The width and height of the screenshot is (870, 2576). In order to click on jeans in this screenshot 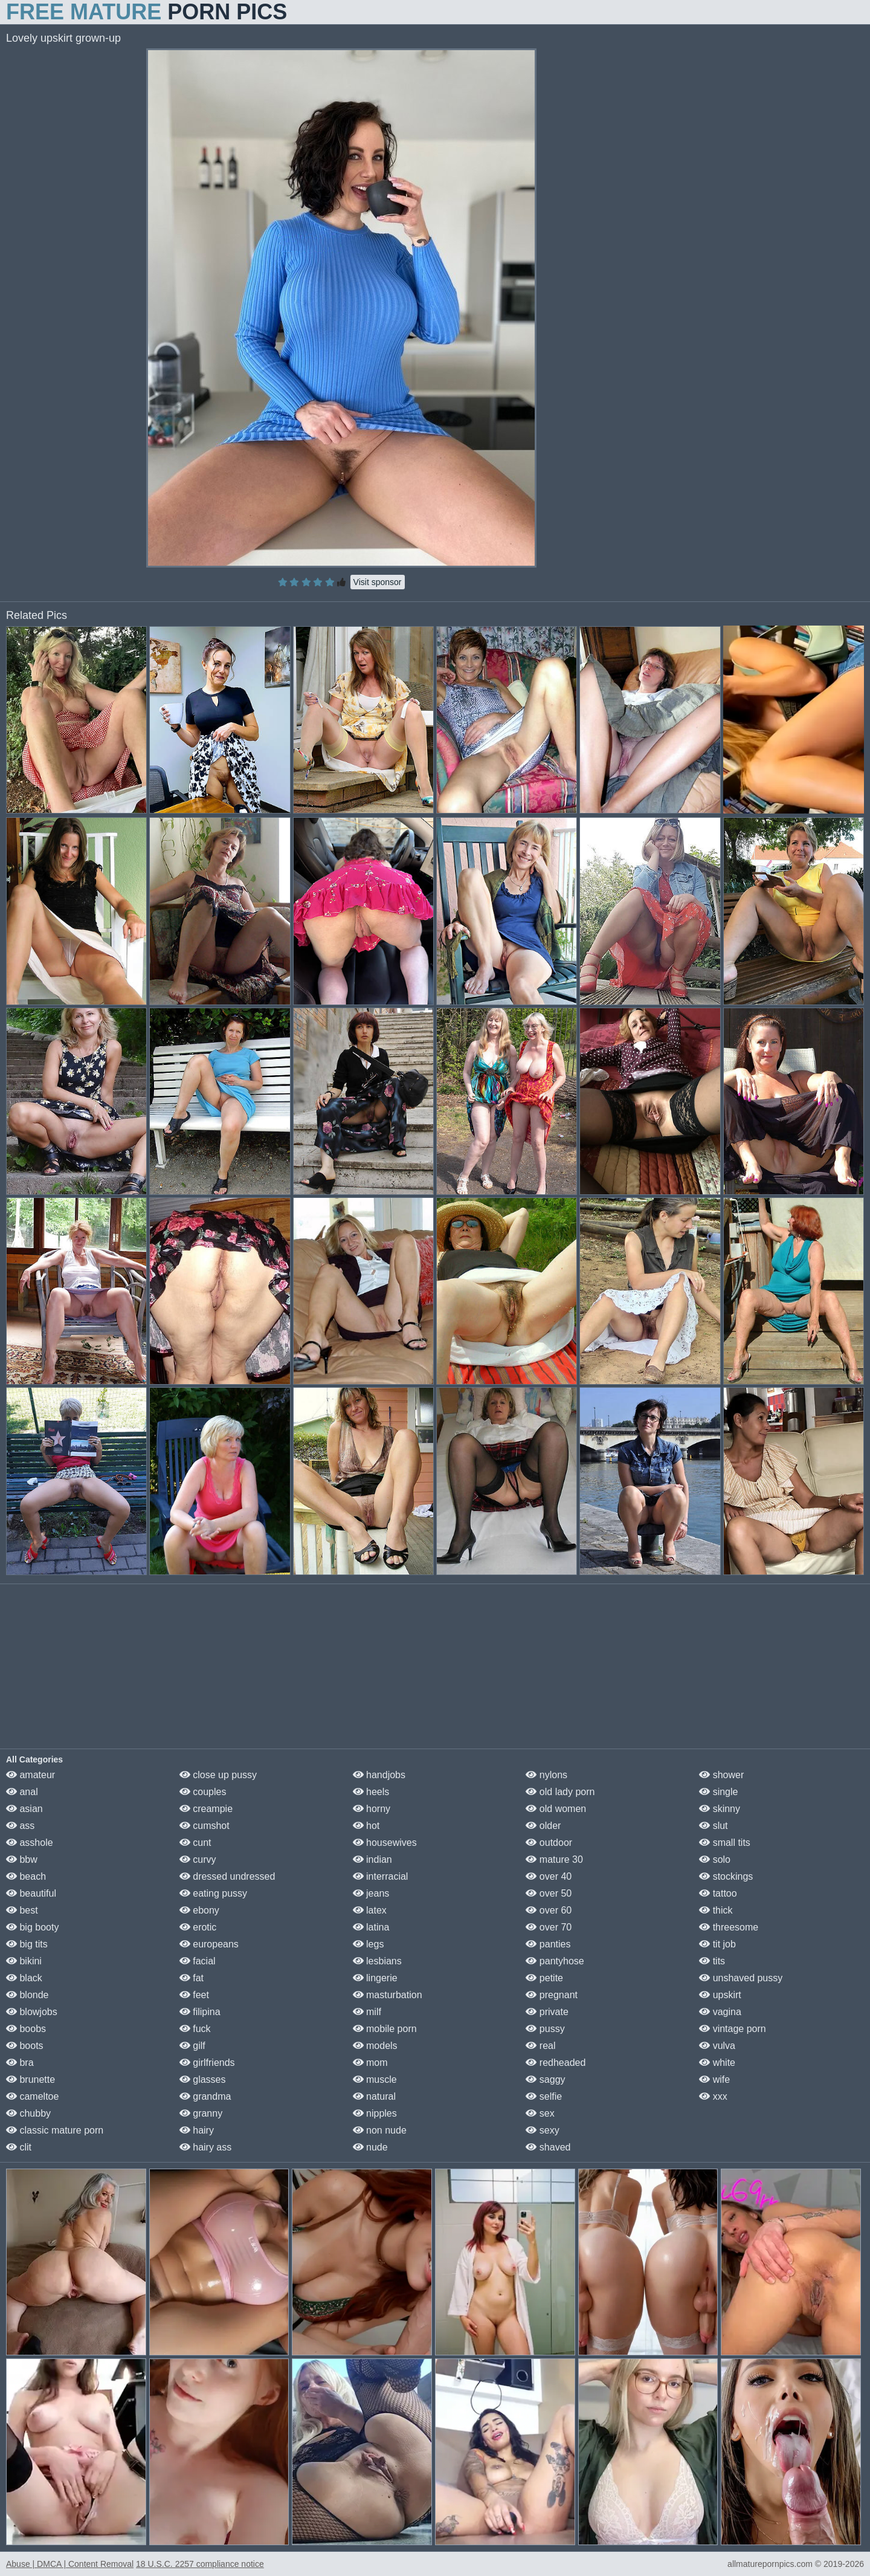, I will do `click(371, 1893)`.